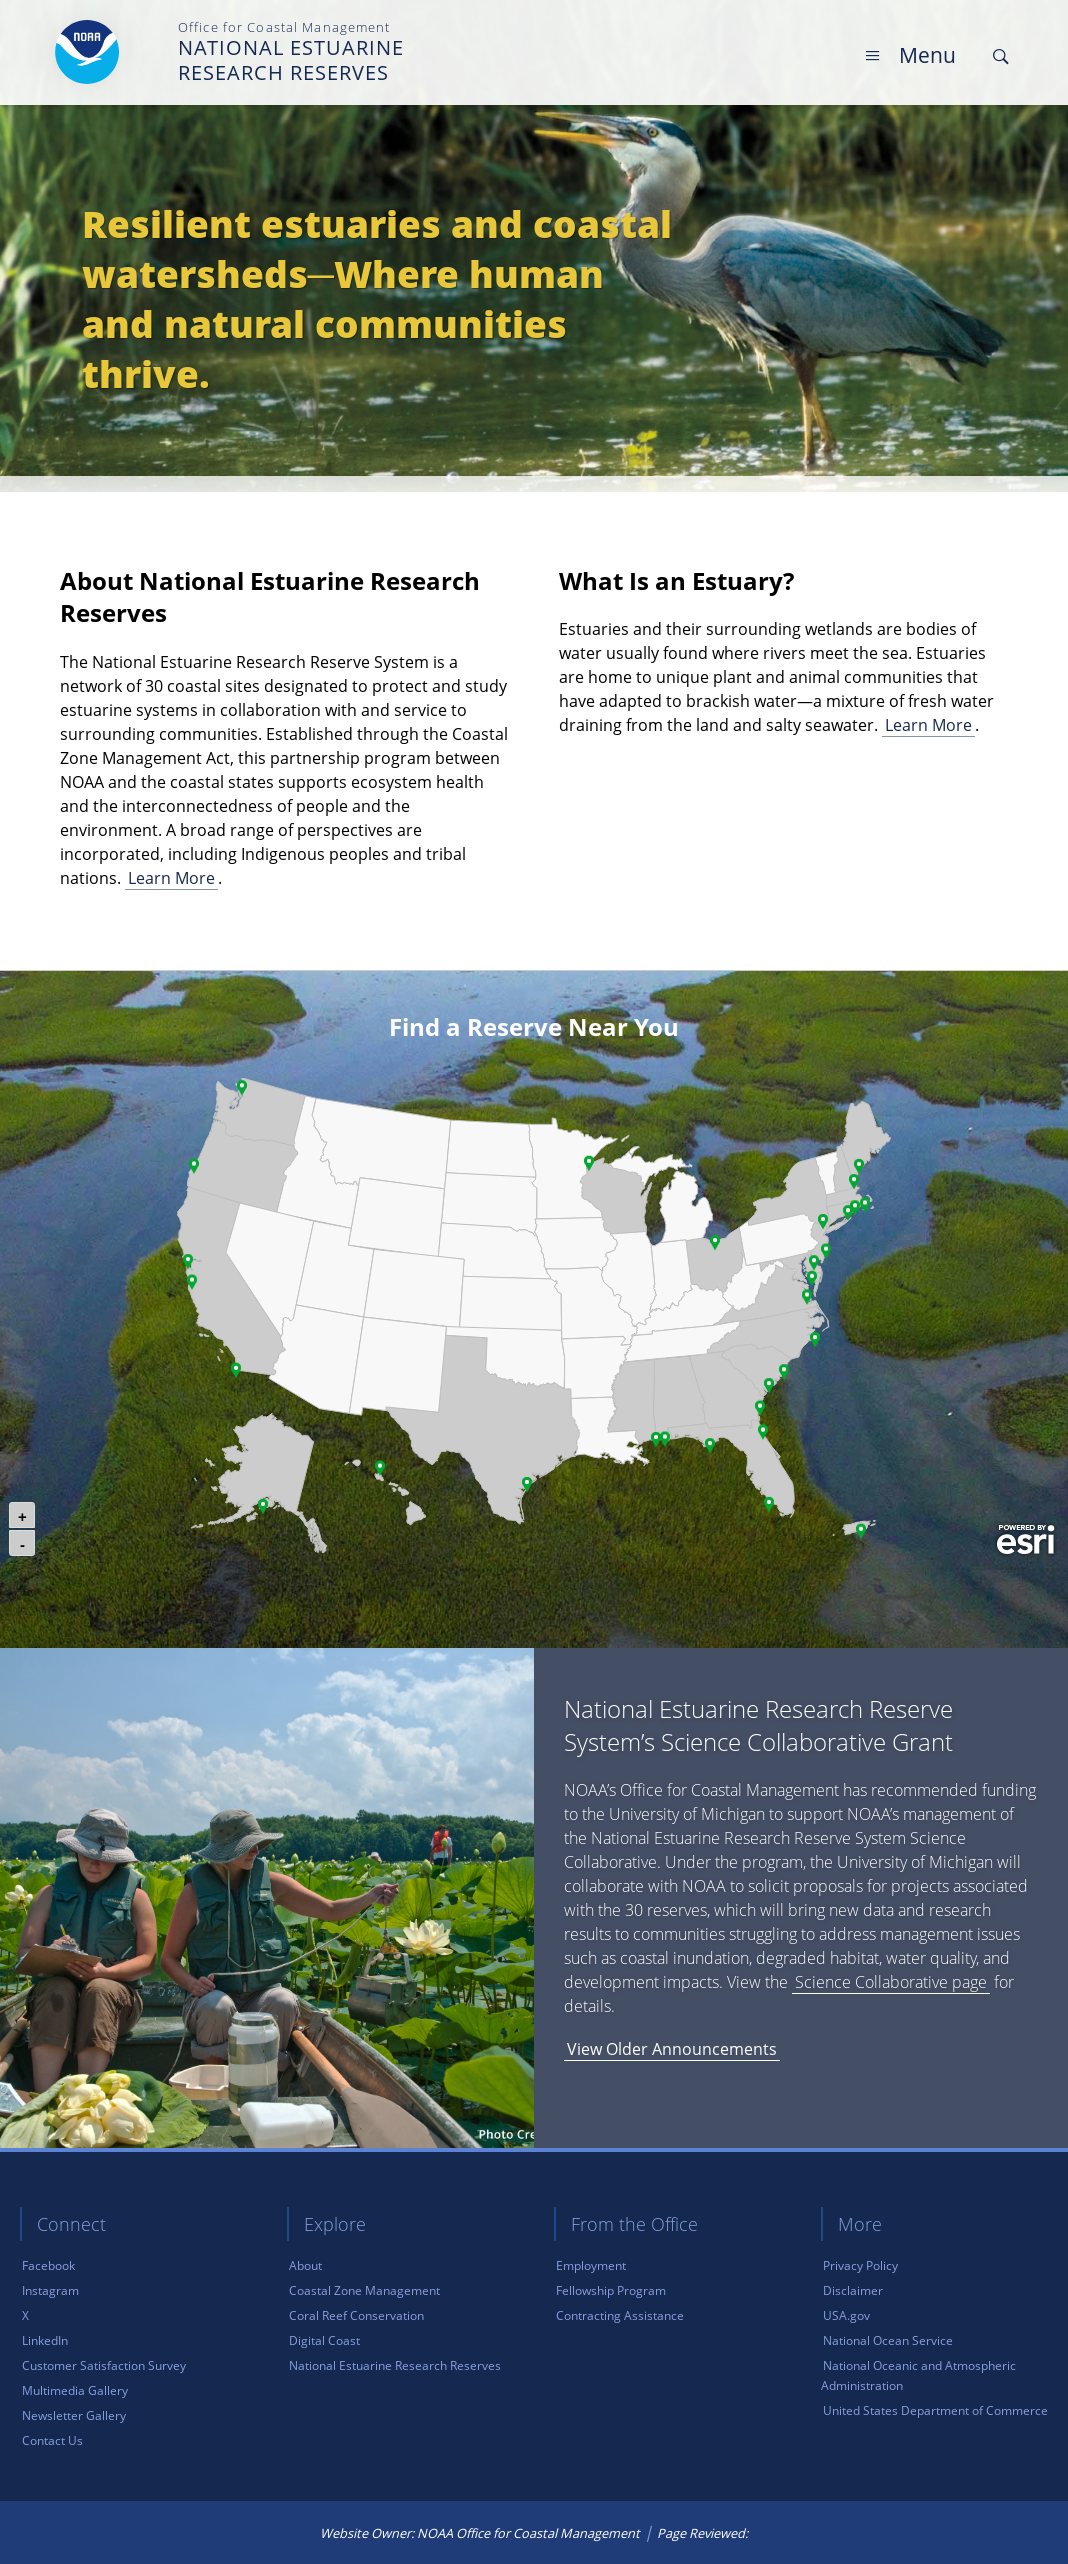 This screenshot has height=2564, width=1068. Describe the element at coordinates (305, 2265) in the screenshot. I see `About [link]` at that location.